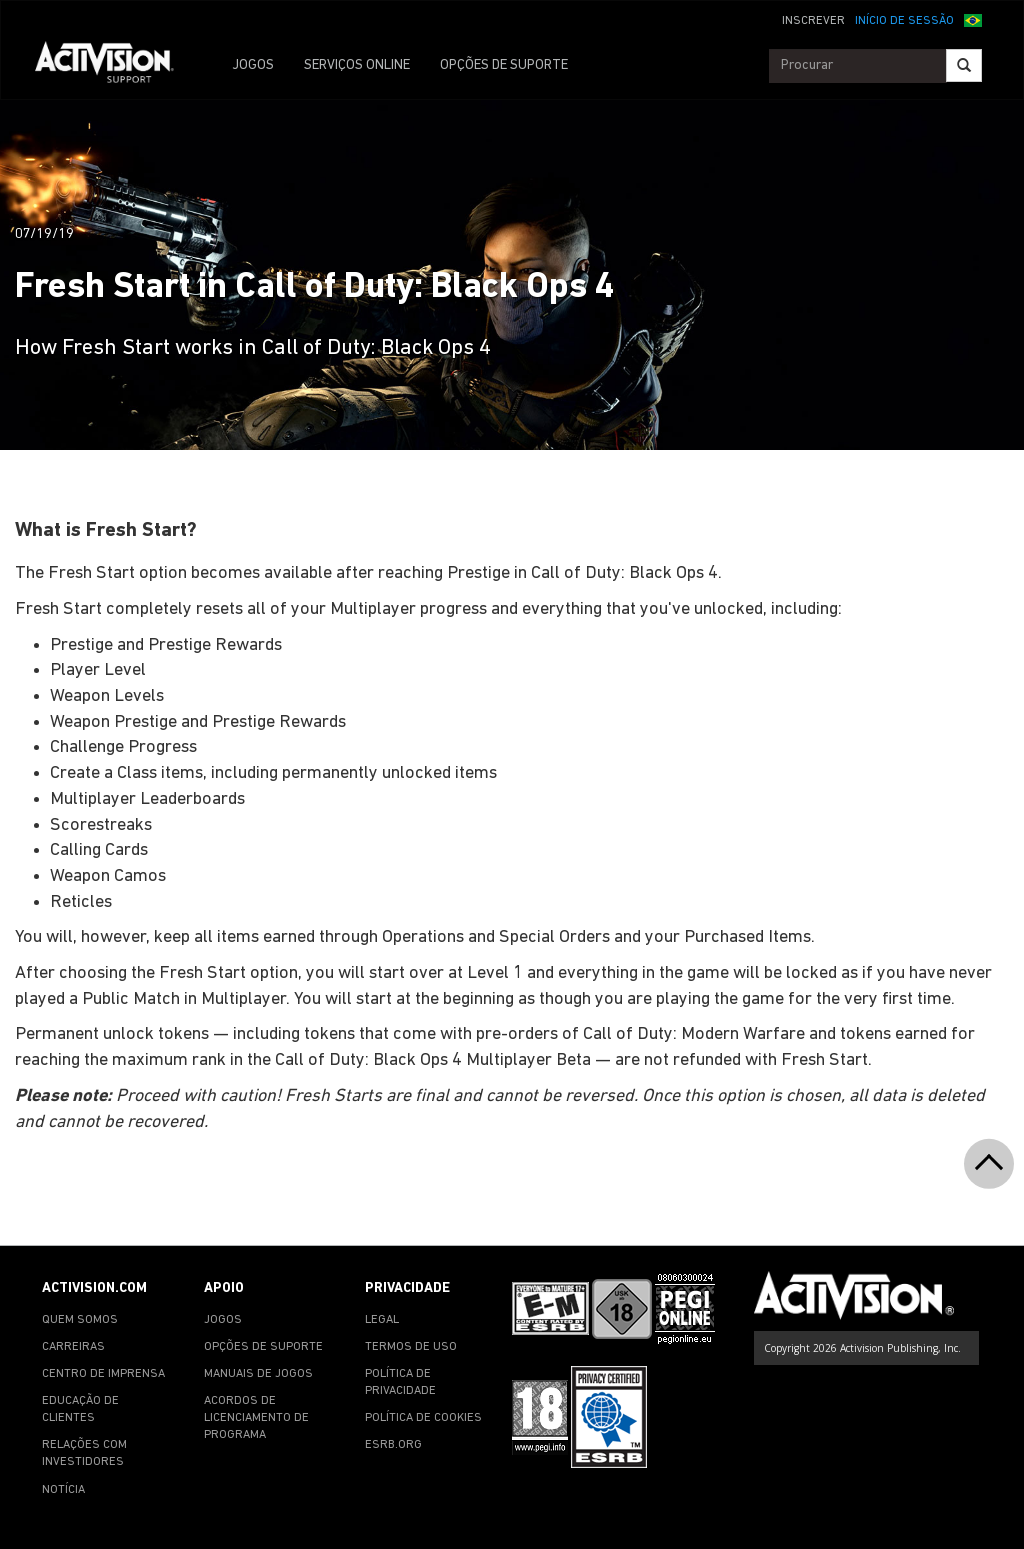  Describe the element at coordinates (256, 1418) in the screenshot. I see `ACORDOS DE LICENCIAMENTO DE PROGRAMA` at that location.